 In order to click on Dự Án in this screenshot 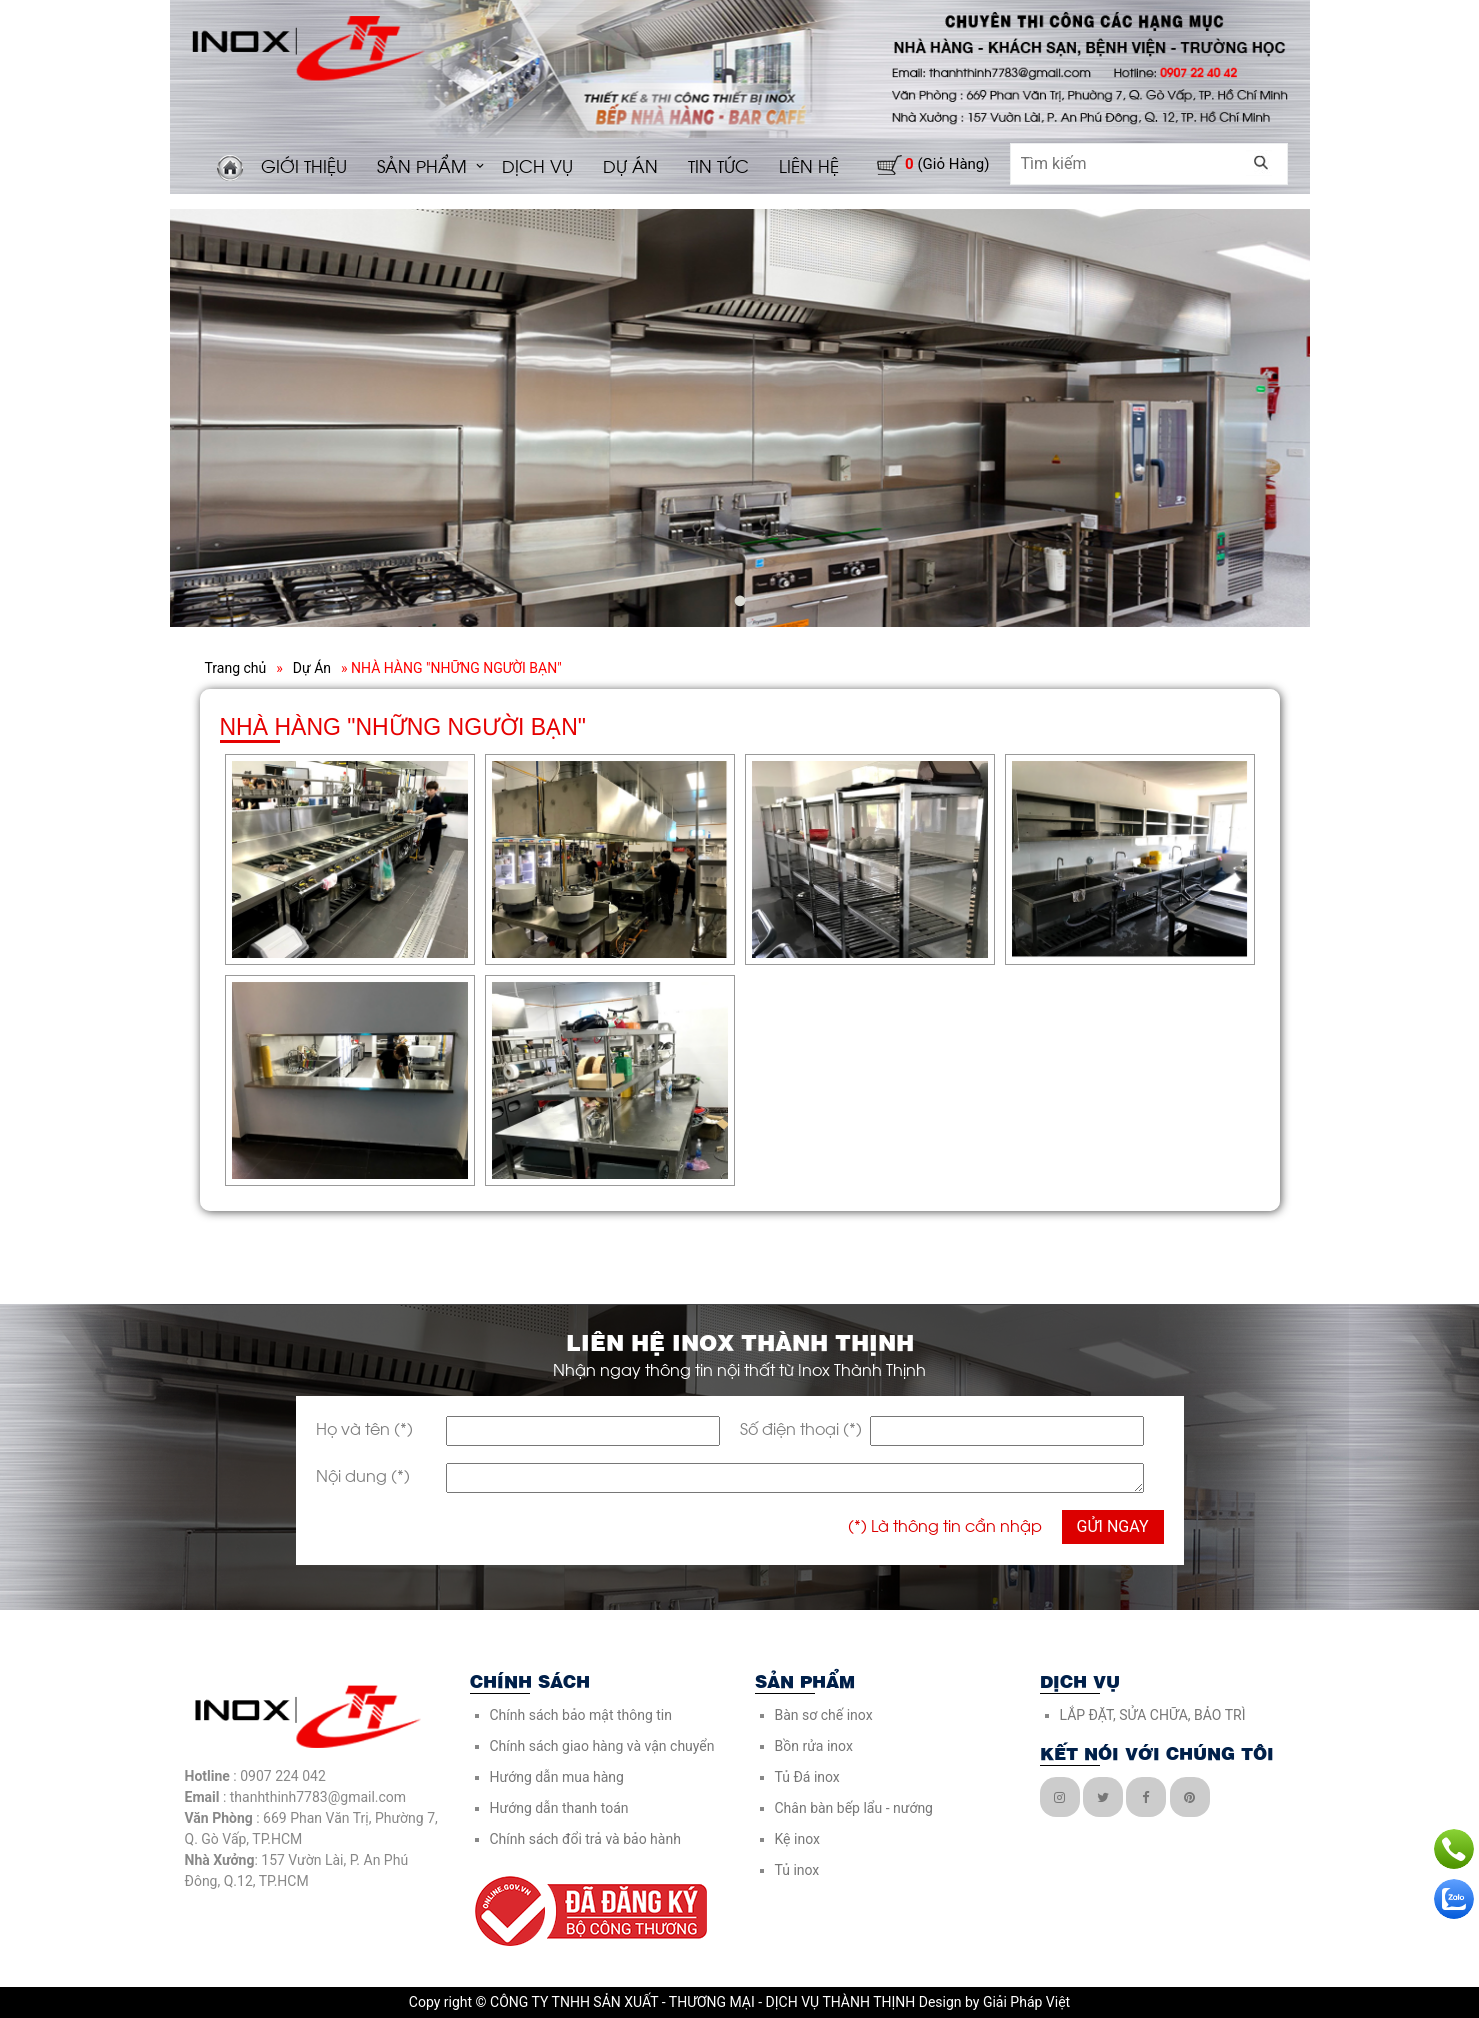, I will do `click(312, 668)`.